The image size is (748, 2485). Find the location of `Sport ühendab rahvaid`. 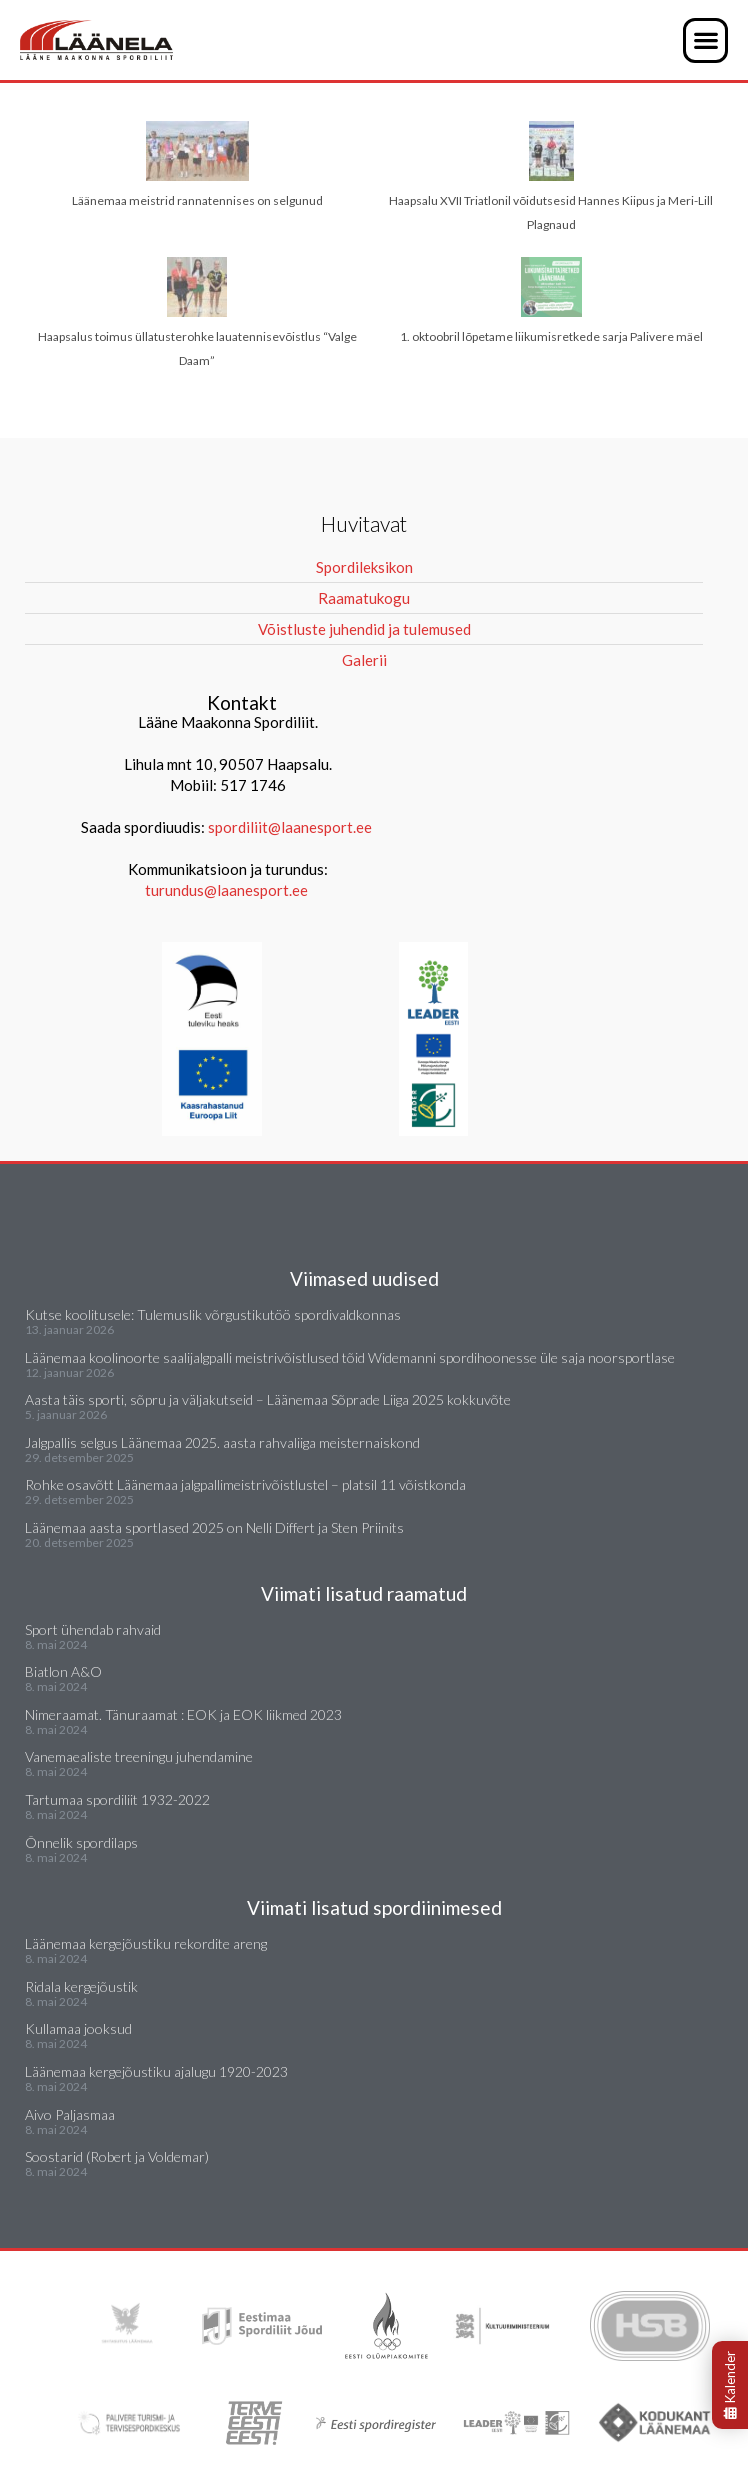

Sport ühendab rahvaid is located at coordinates (93, 1629).